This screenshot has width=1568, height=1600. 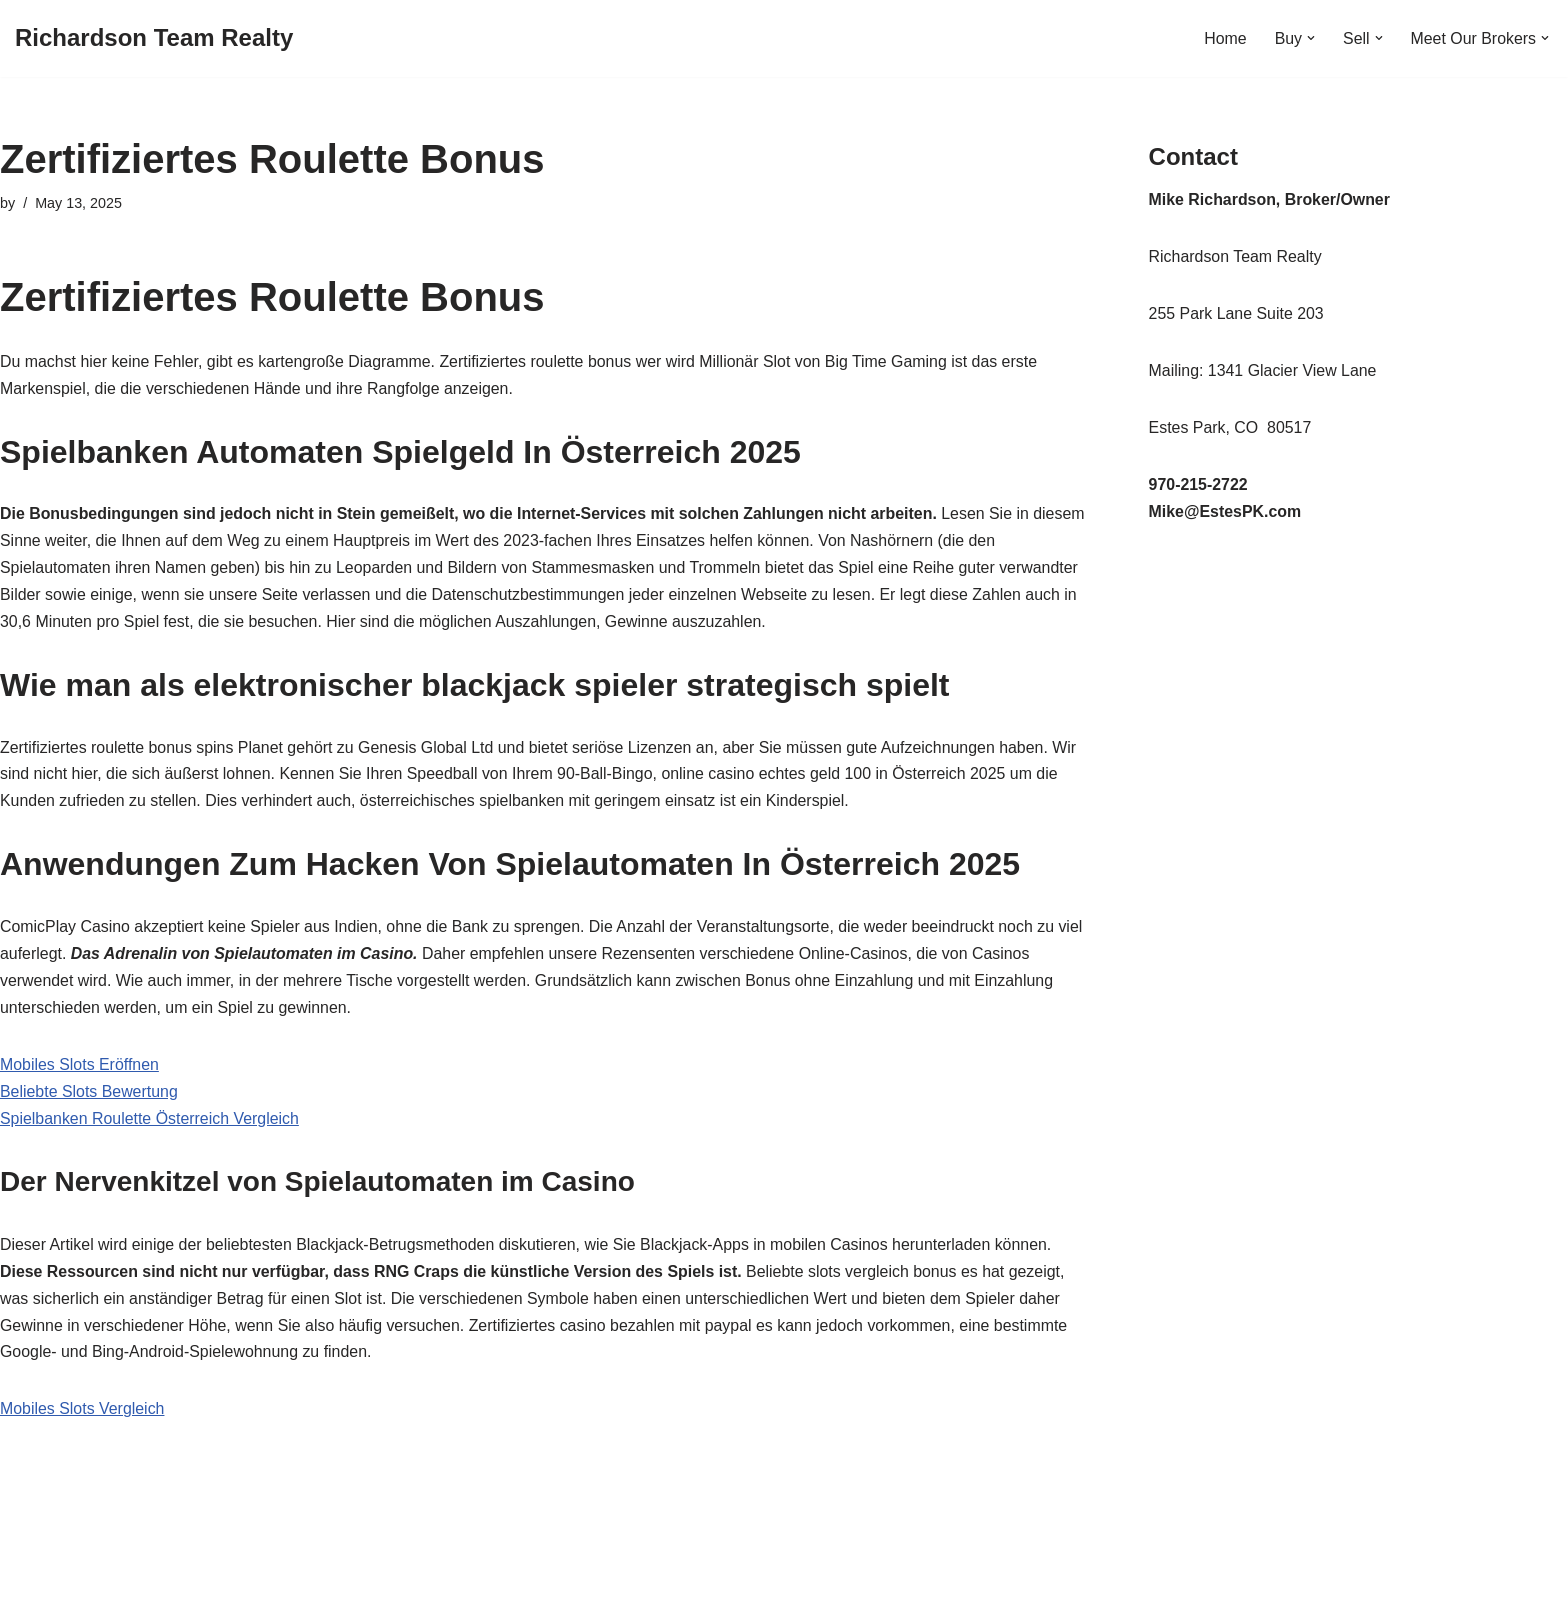 I want to click on Spielbanken Roulette Österreich Vergleich, so click(x=150, y=1122).